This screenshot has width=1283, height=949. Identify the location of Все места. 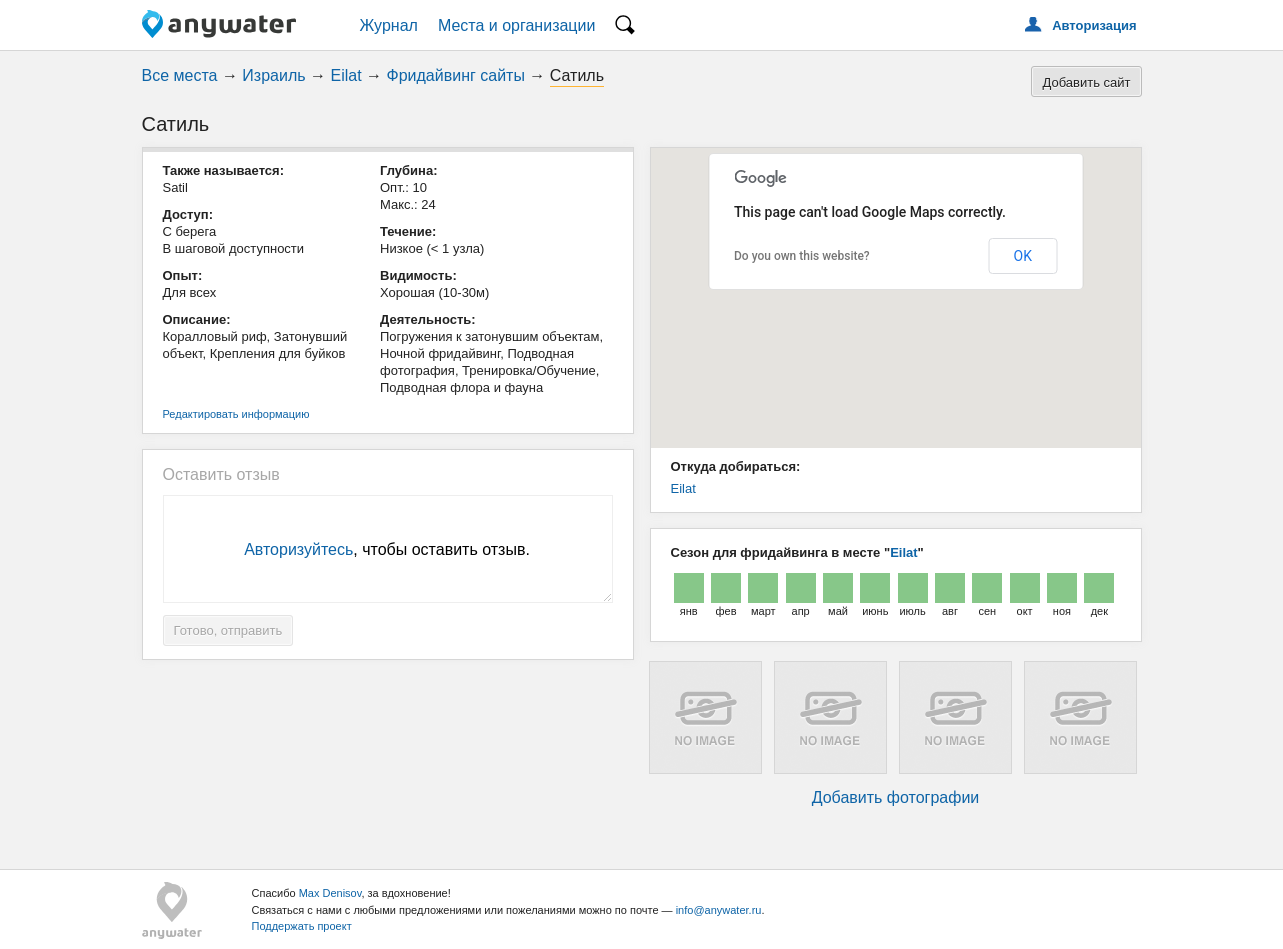
(180, 75).